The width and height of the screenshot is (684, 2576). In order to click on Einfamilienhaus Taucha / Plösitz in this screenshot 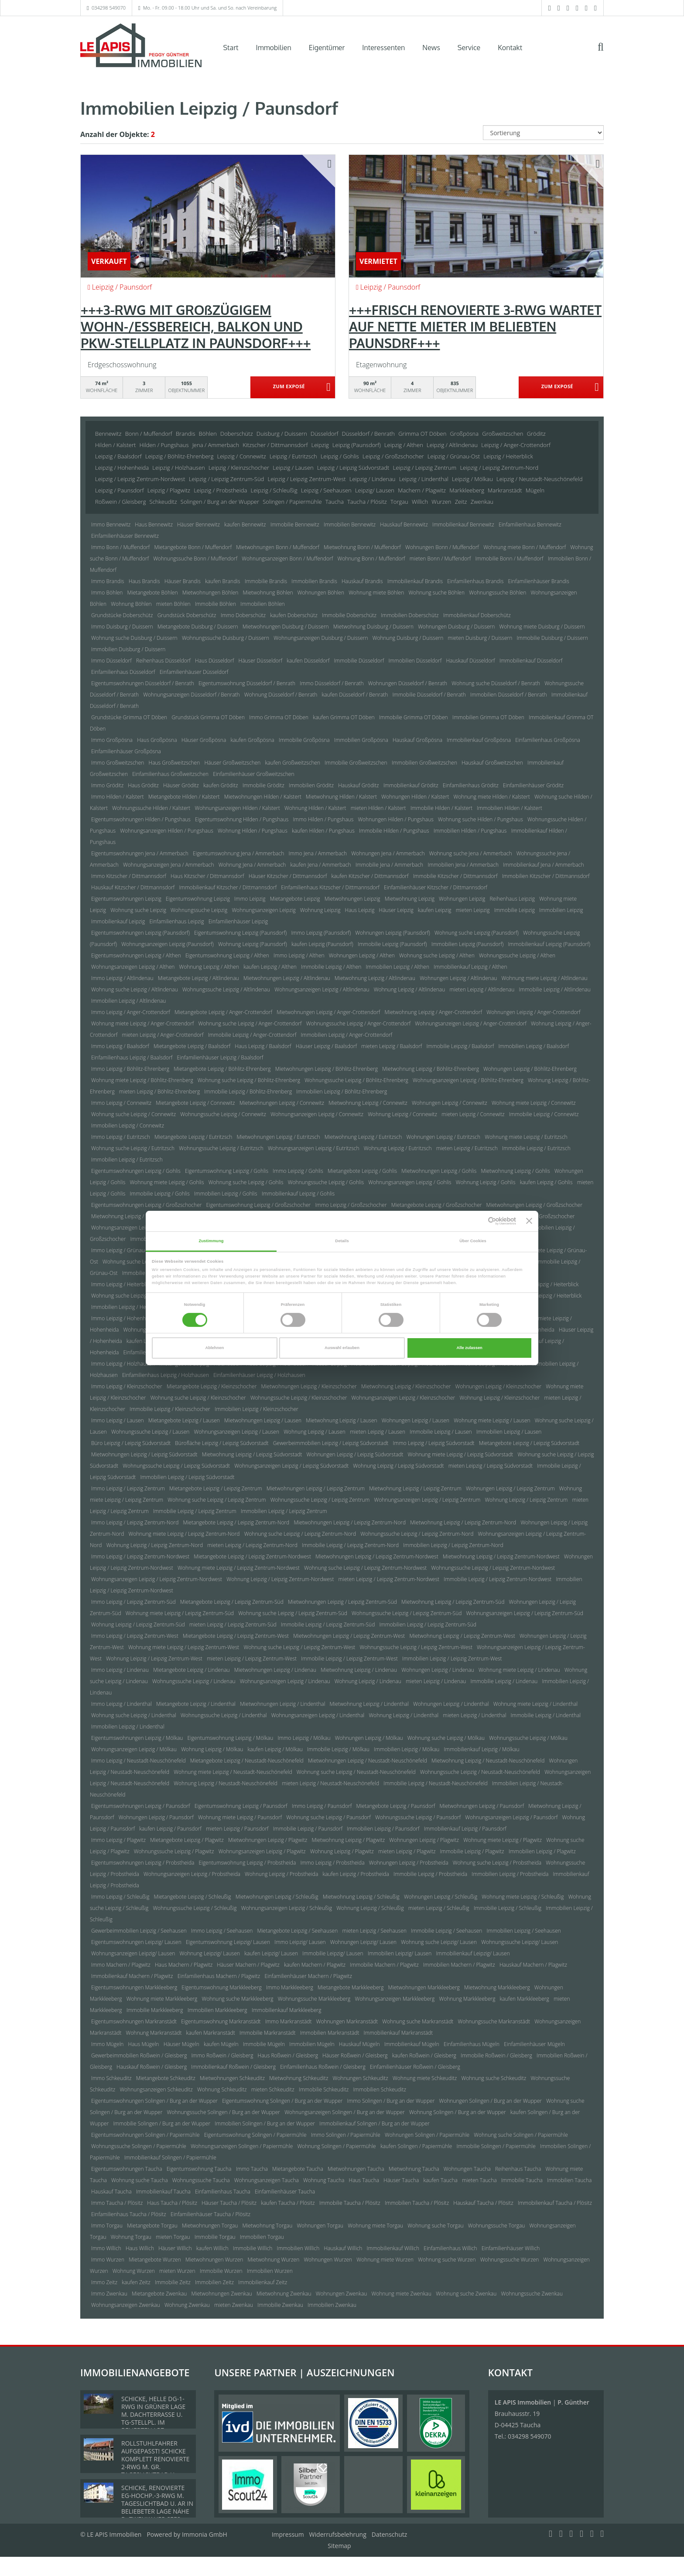, I will do `click(128, 2214)`.